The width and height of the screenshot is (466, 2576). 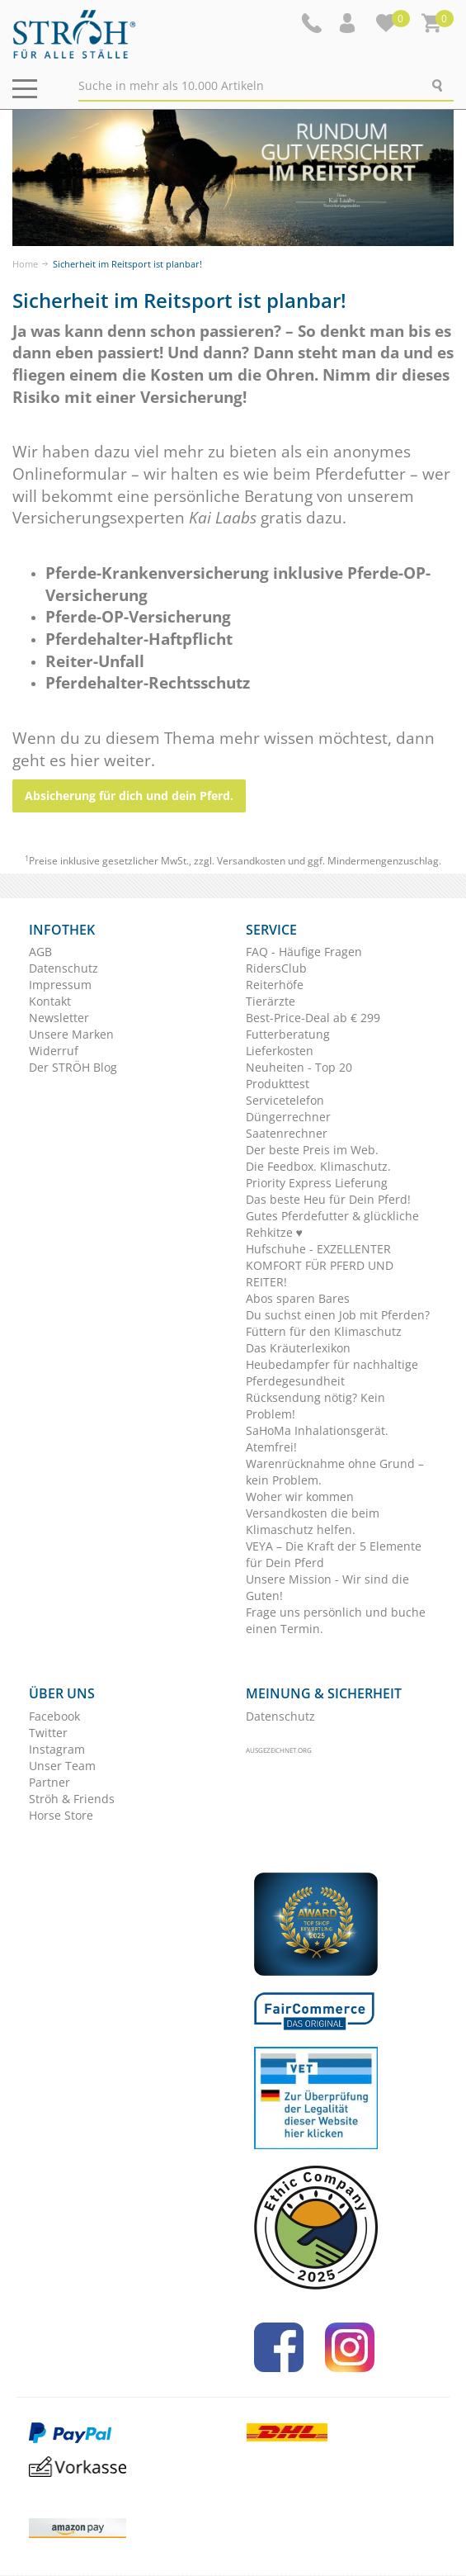 I want to click on Horse Store, so click(x=61, y=1815).